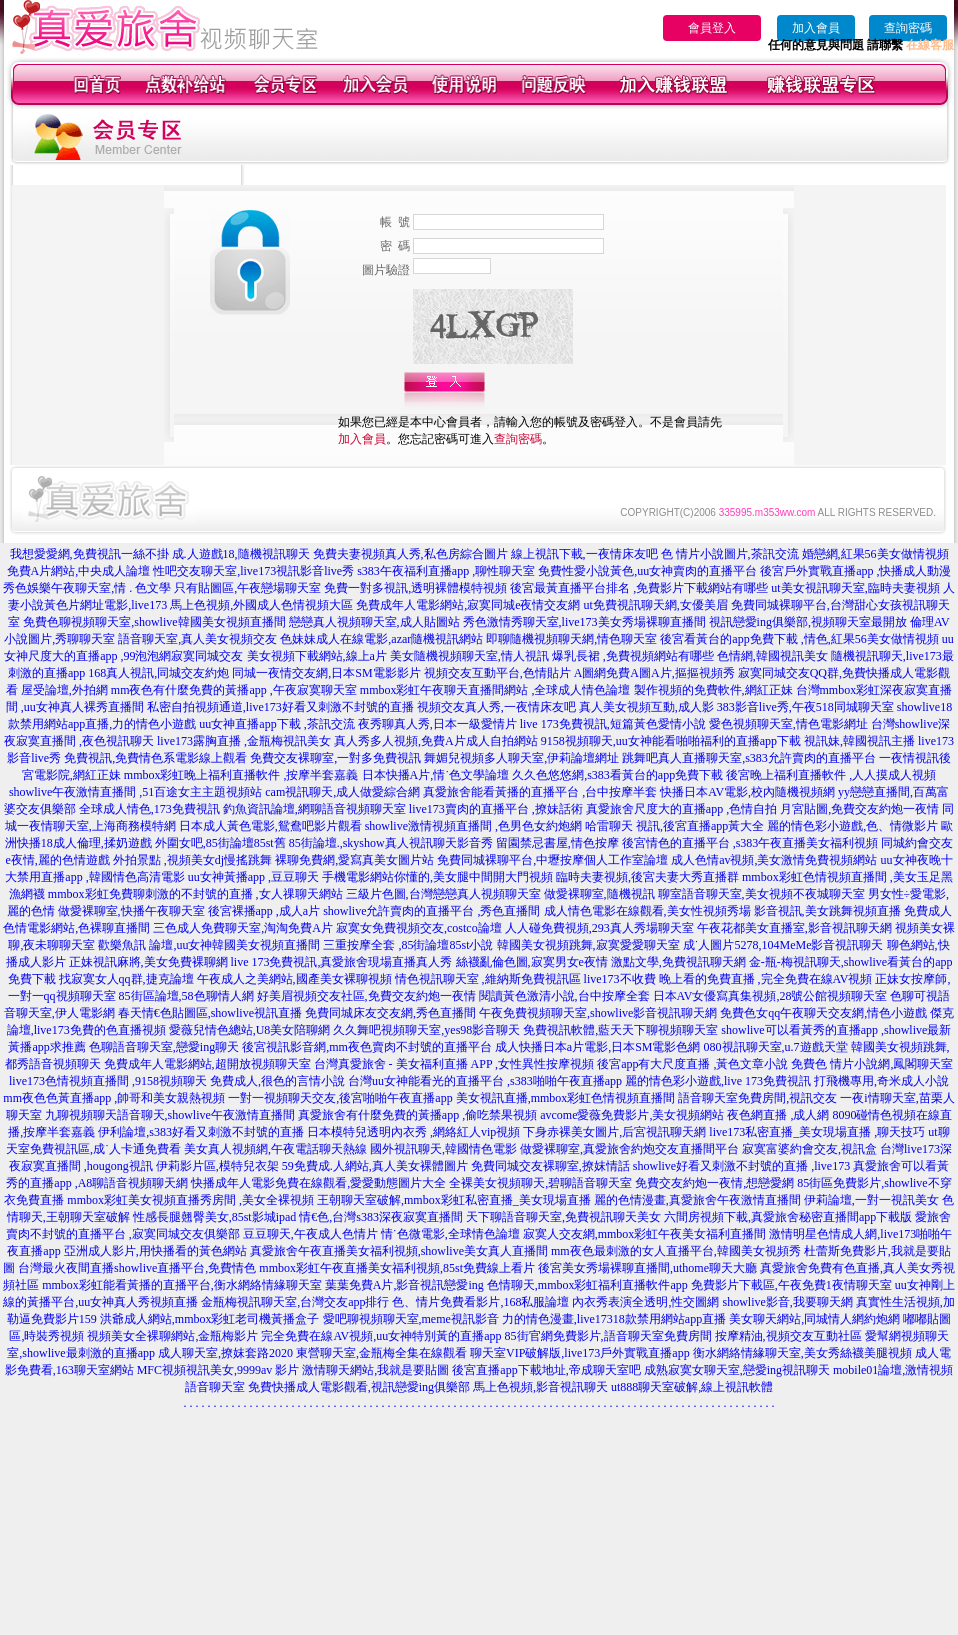 Image resolution: width=958 pixels, height=1635 pixels. Describe the element at coordinates (155, 1251) in the screenshot. I see `亞洲成人影片,用快播看的黃色網站` at that location.